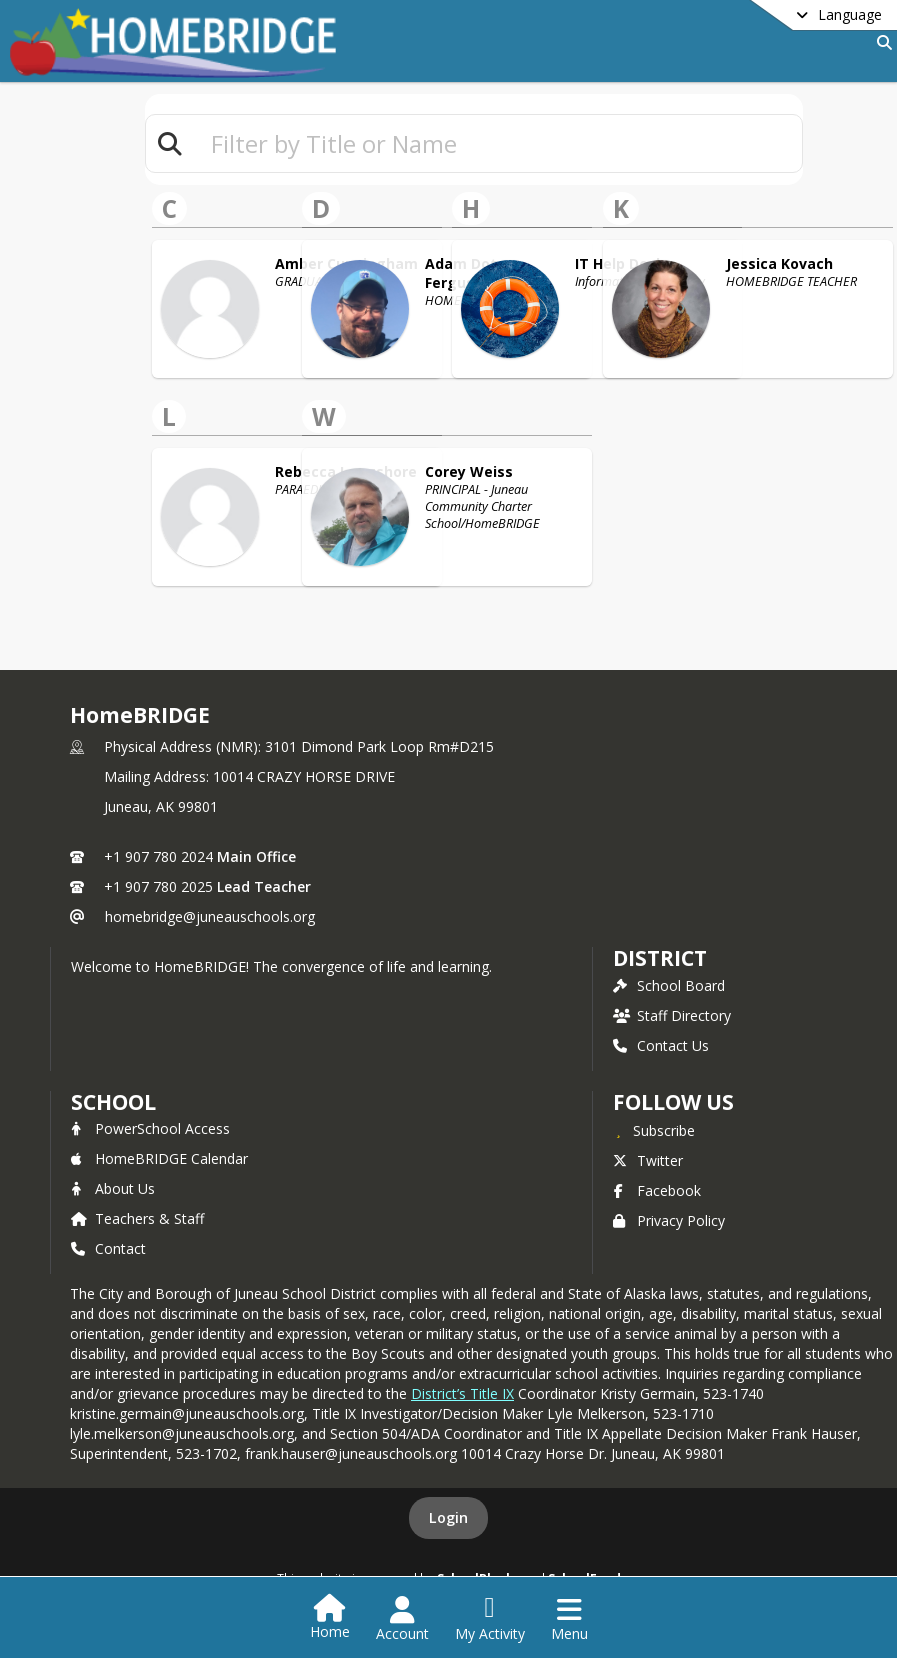  Describe the element at coordinates (660, 958) in the screenshot. I see `DISTRICT` at that location.